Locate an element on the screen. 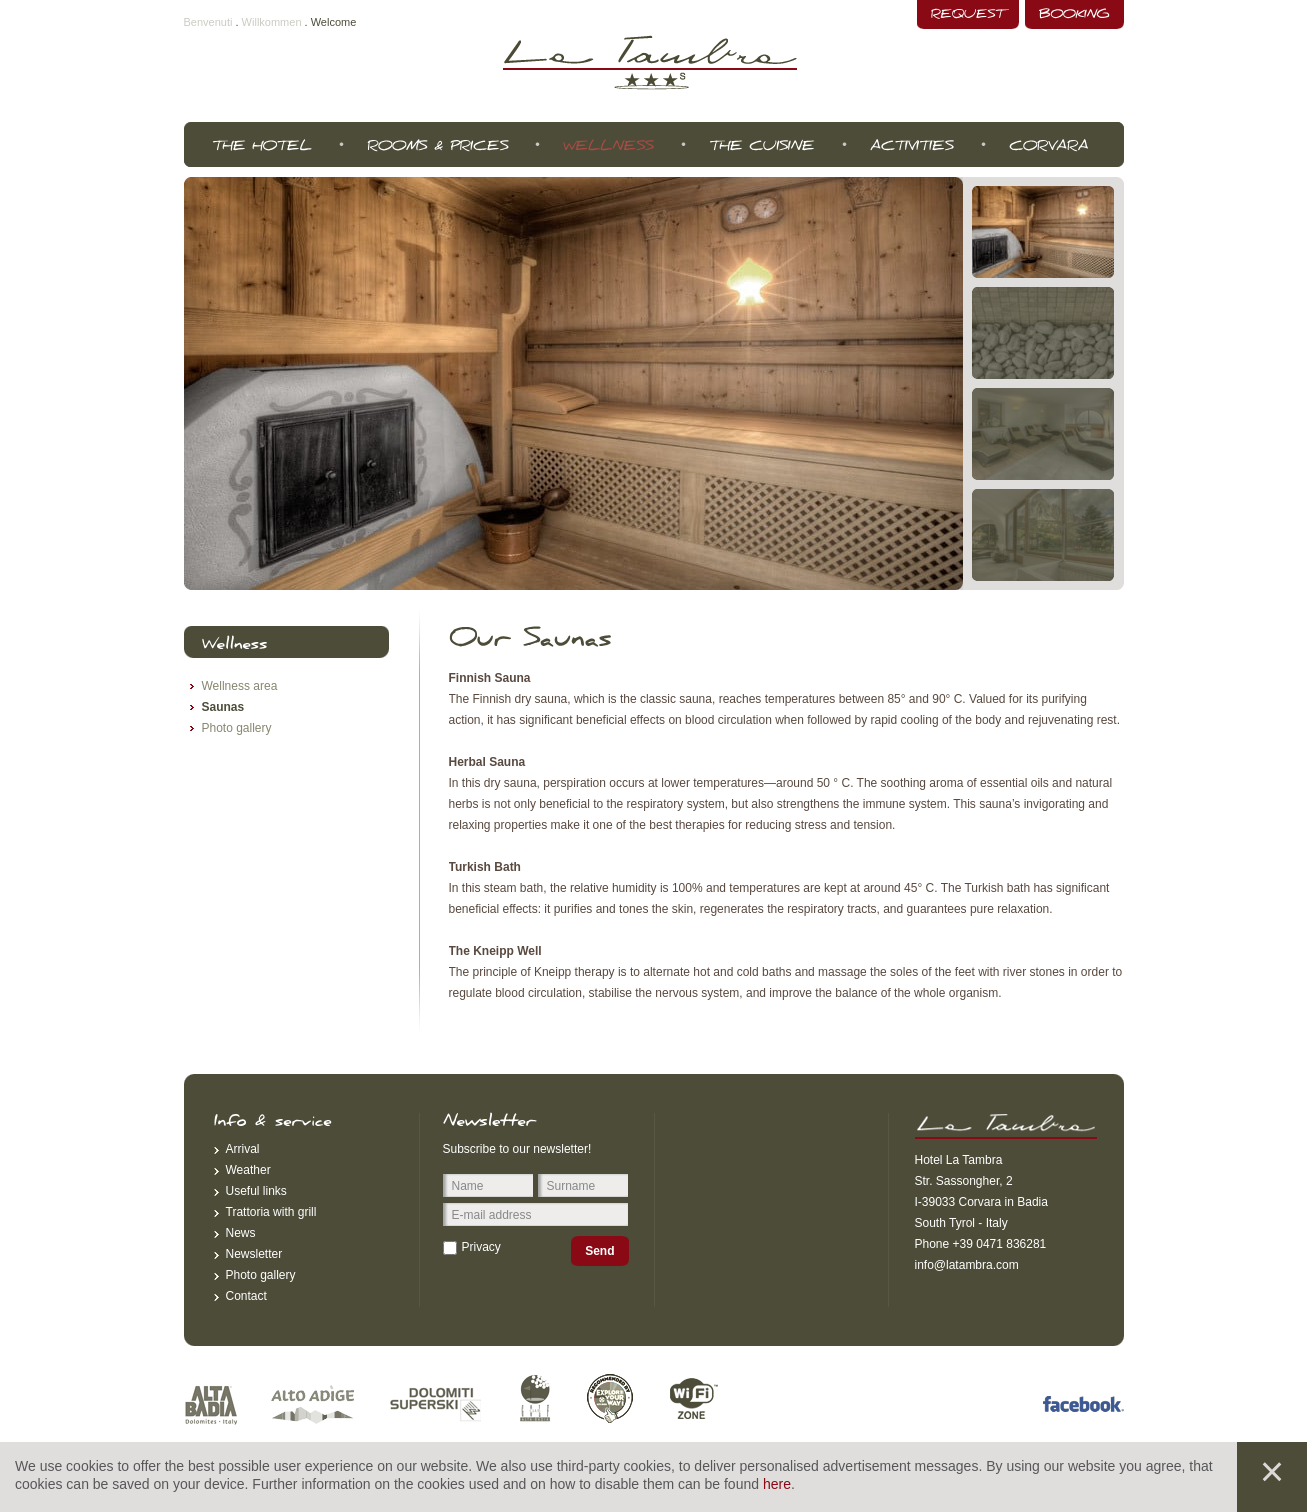 The width and height of the screenshot is (1307, 1512). Benvenuti is located at coordinates (208, 22).